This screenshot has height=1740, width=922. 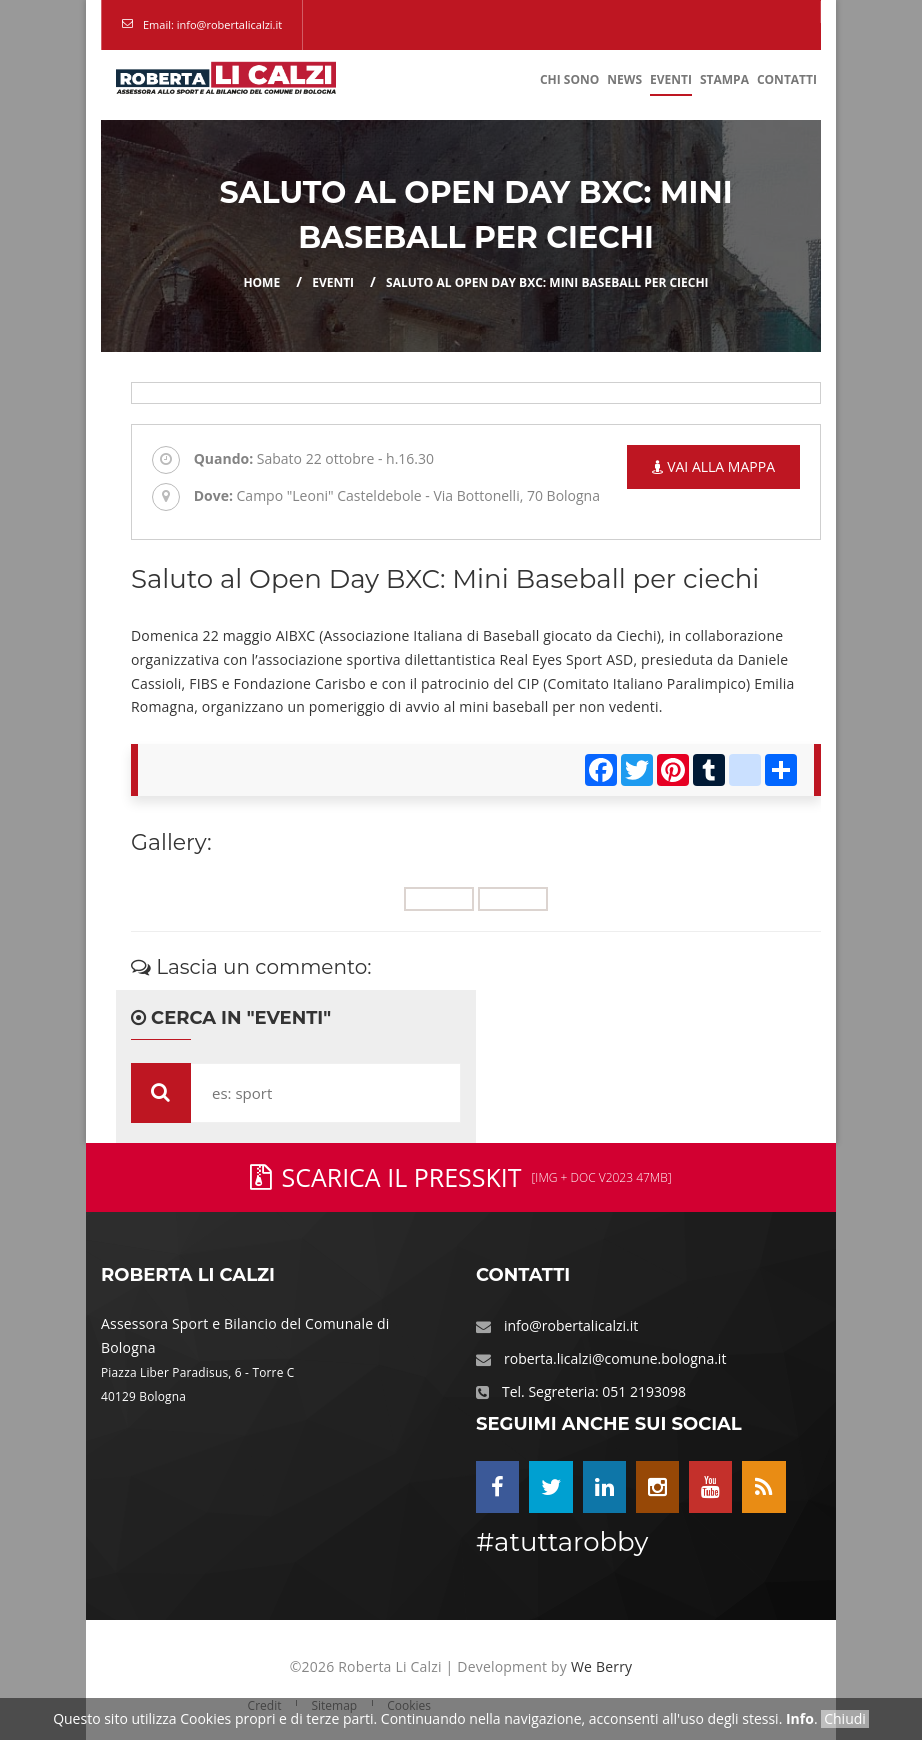 What do you see at coordinates (601, 1666) in the screenshot?
I see `We Berry` at bounding box center [601, 1666].